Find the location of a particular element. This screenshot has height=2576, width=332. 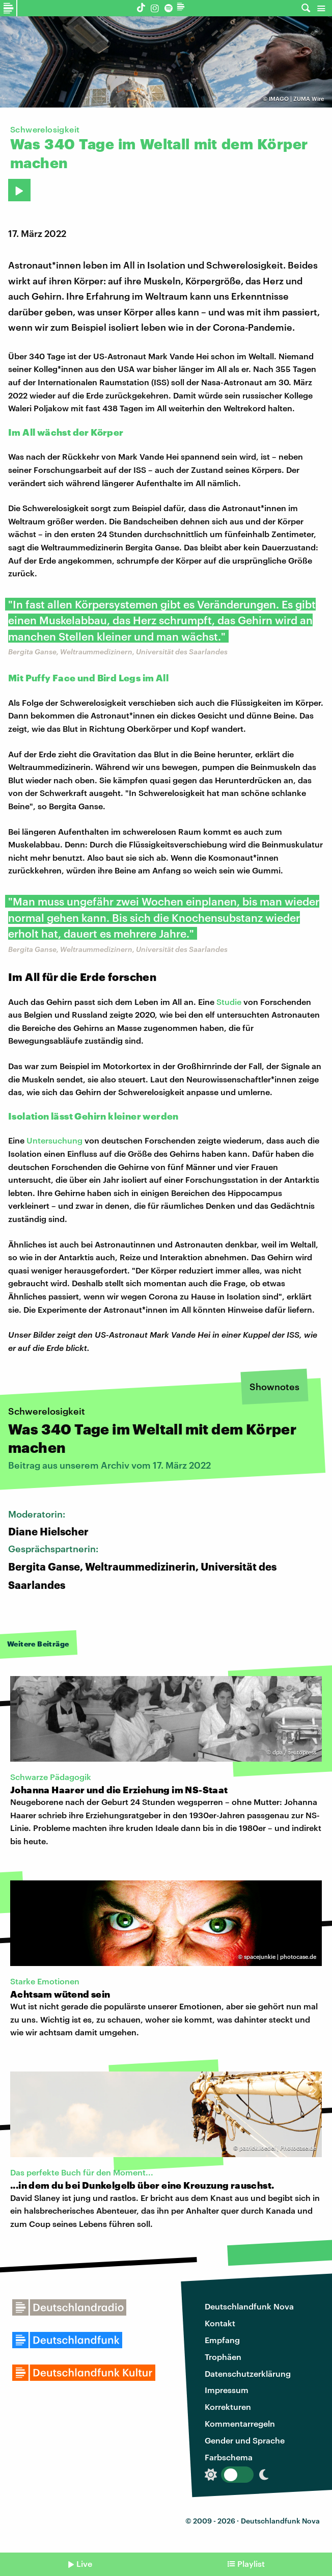

Playlist is located at coordinates (251, 2563).